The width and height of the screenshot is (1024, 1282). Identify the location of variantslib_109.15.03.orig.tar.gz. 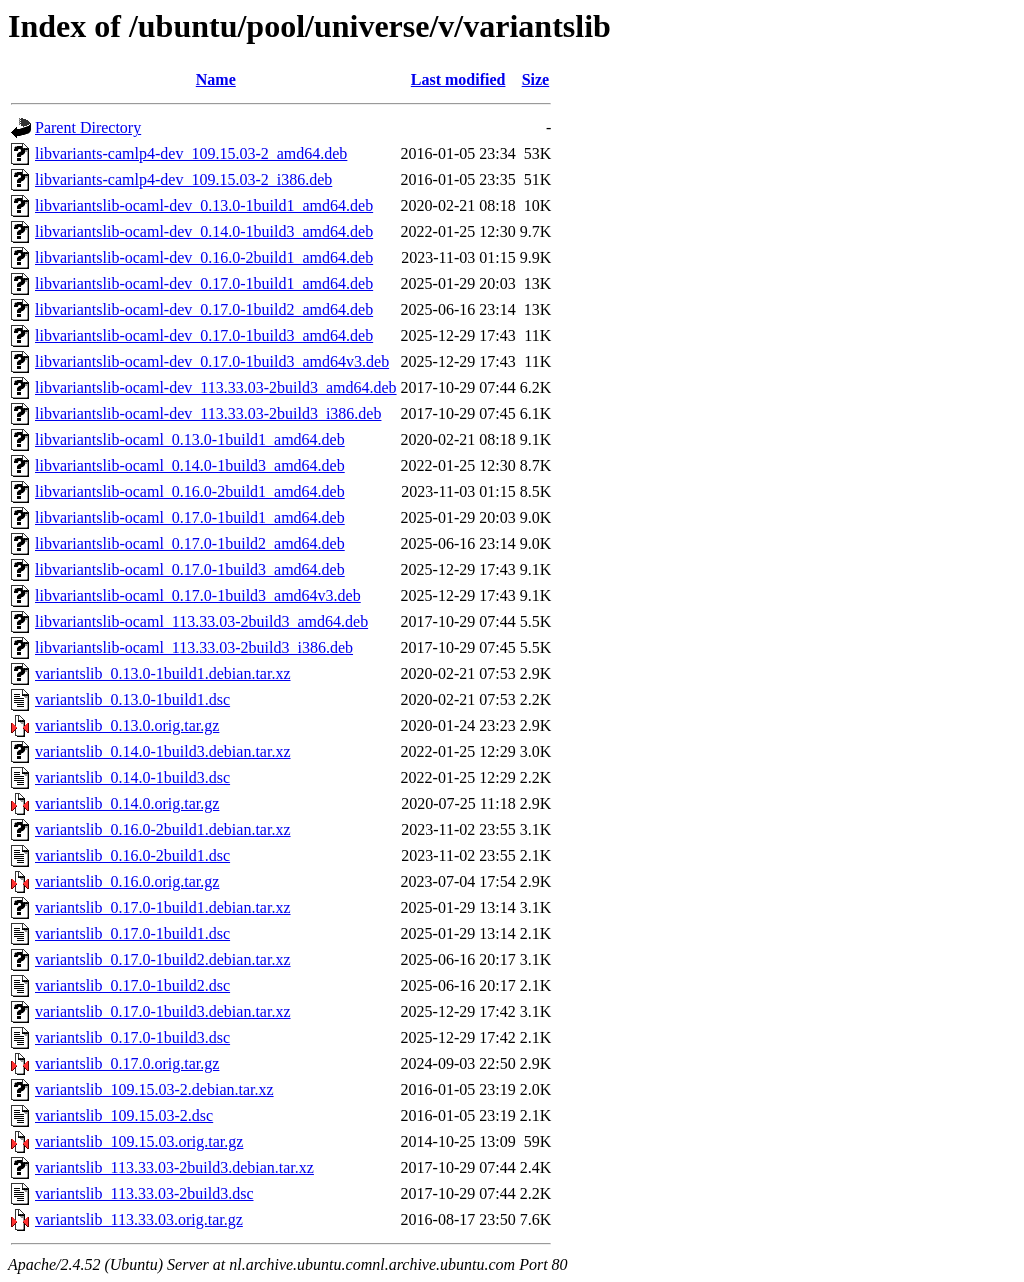
(139, 1141).